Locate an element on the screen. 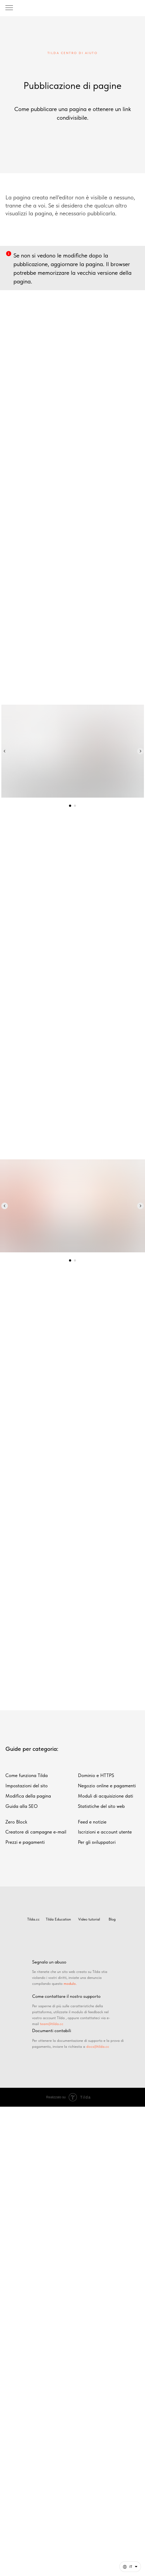 This screenshot has width=145, height=2576. Zero Block is located at coordinates (16, 1822).